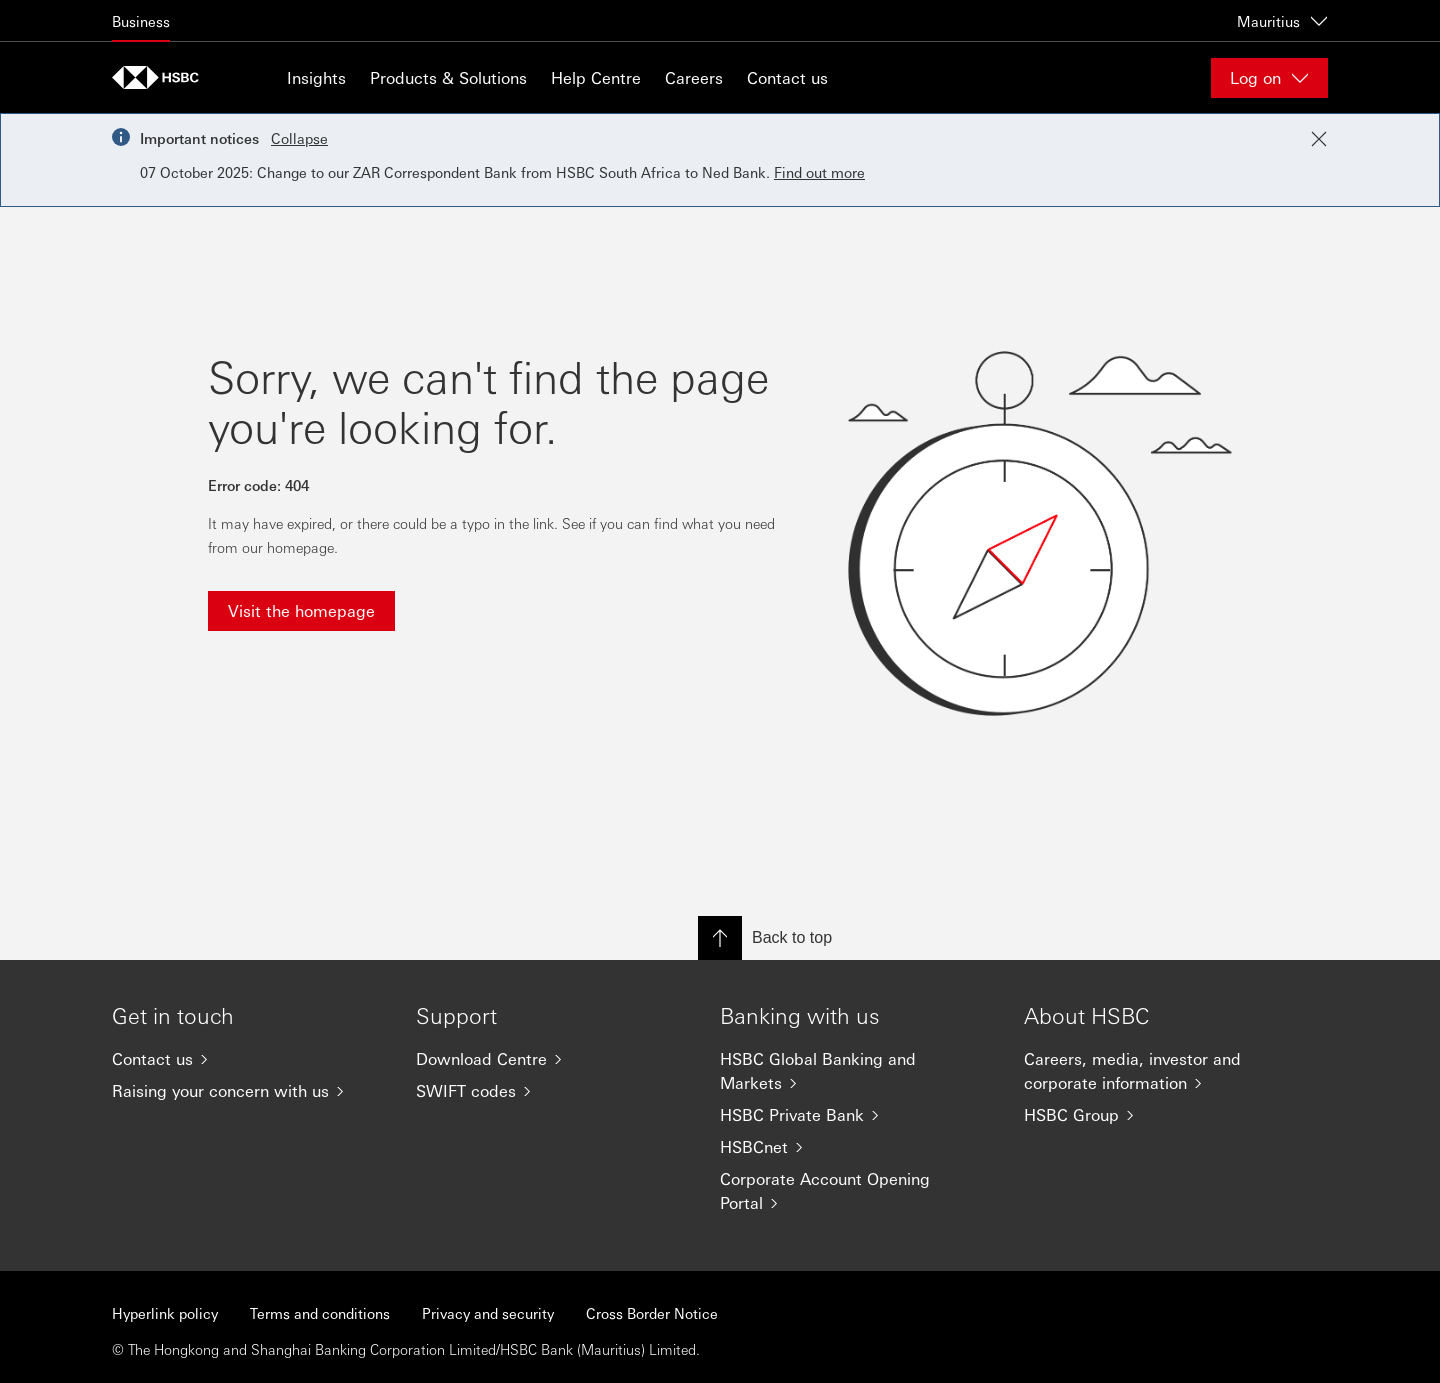 This screenshot has height=1383, width=1440. I want to click on Careers, so click(694, 77).